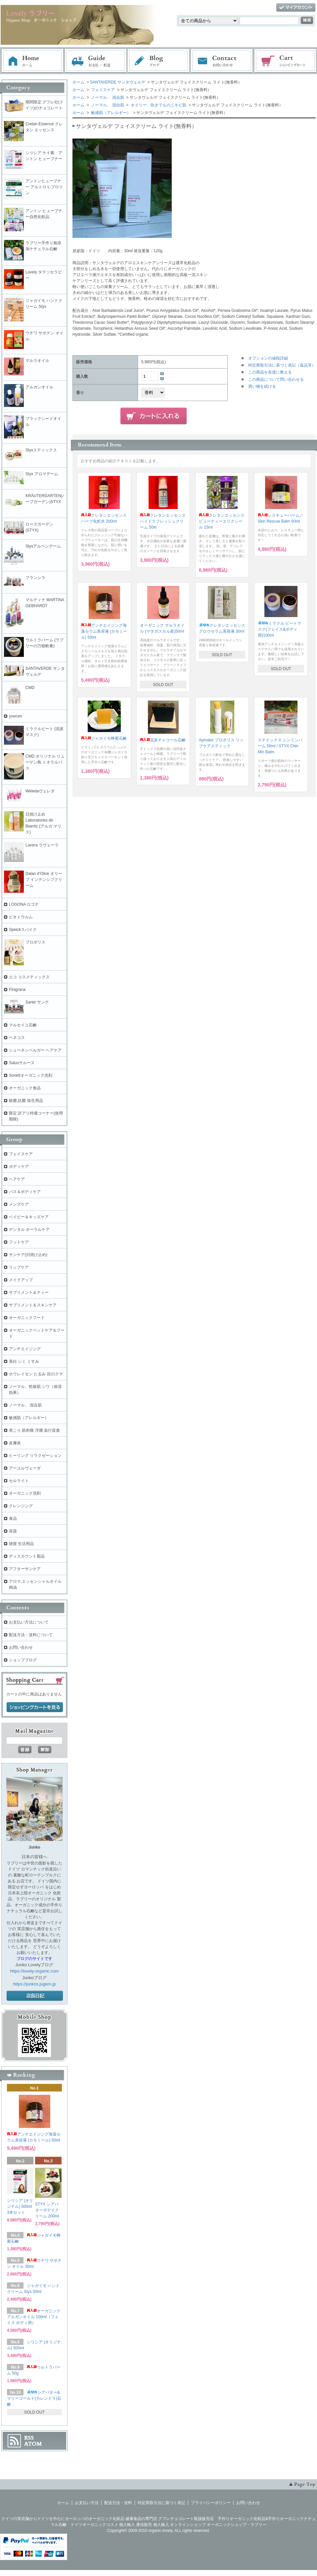  What do you see at coordinates (13, 1518) in the screenshot?
I see `食品` at bounding box center [13, 1518].